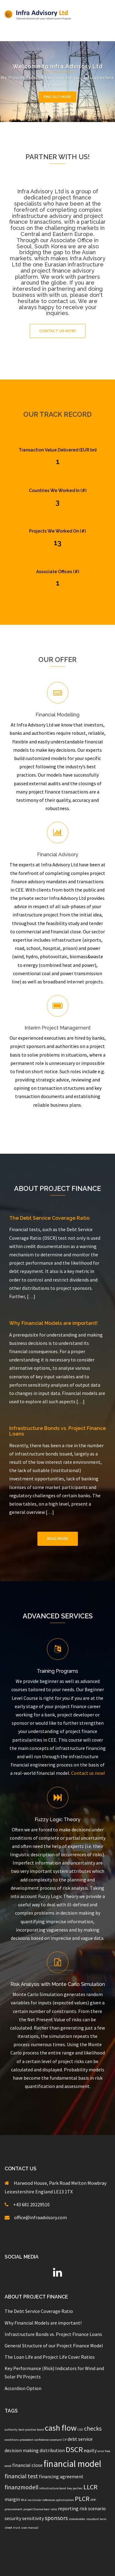 Image resolution: width=115 pixels, height=2576 pixels. Describe the element at coordinates (90, 2487) in the screenshot. I see `LLCR [LLCR (4 items)]` at that location.